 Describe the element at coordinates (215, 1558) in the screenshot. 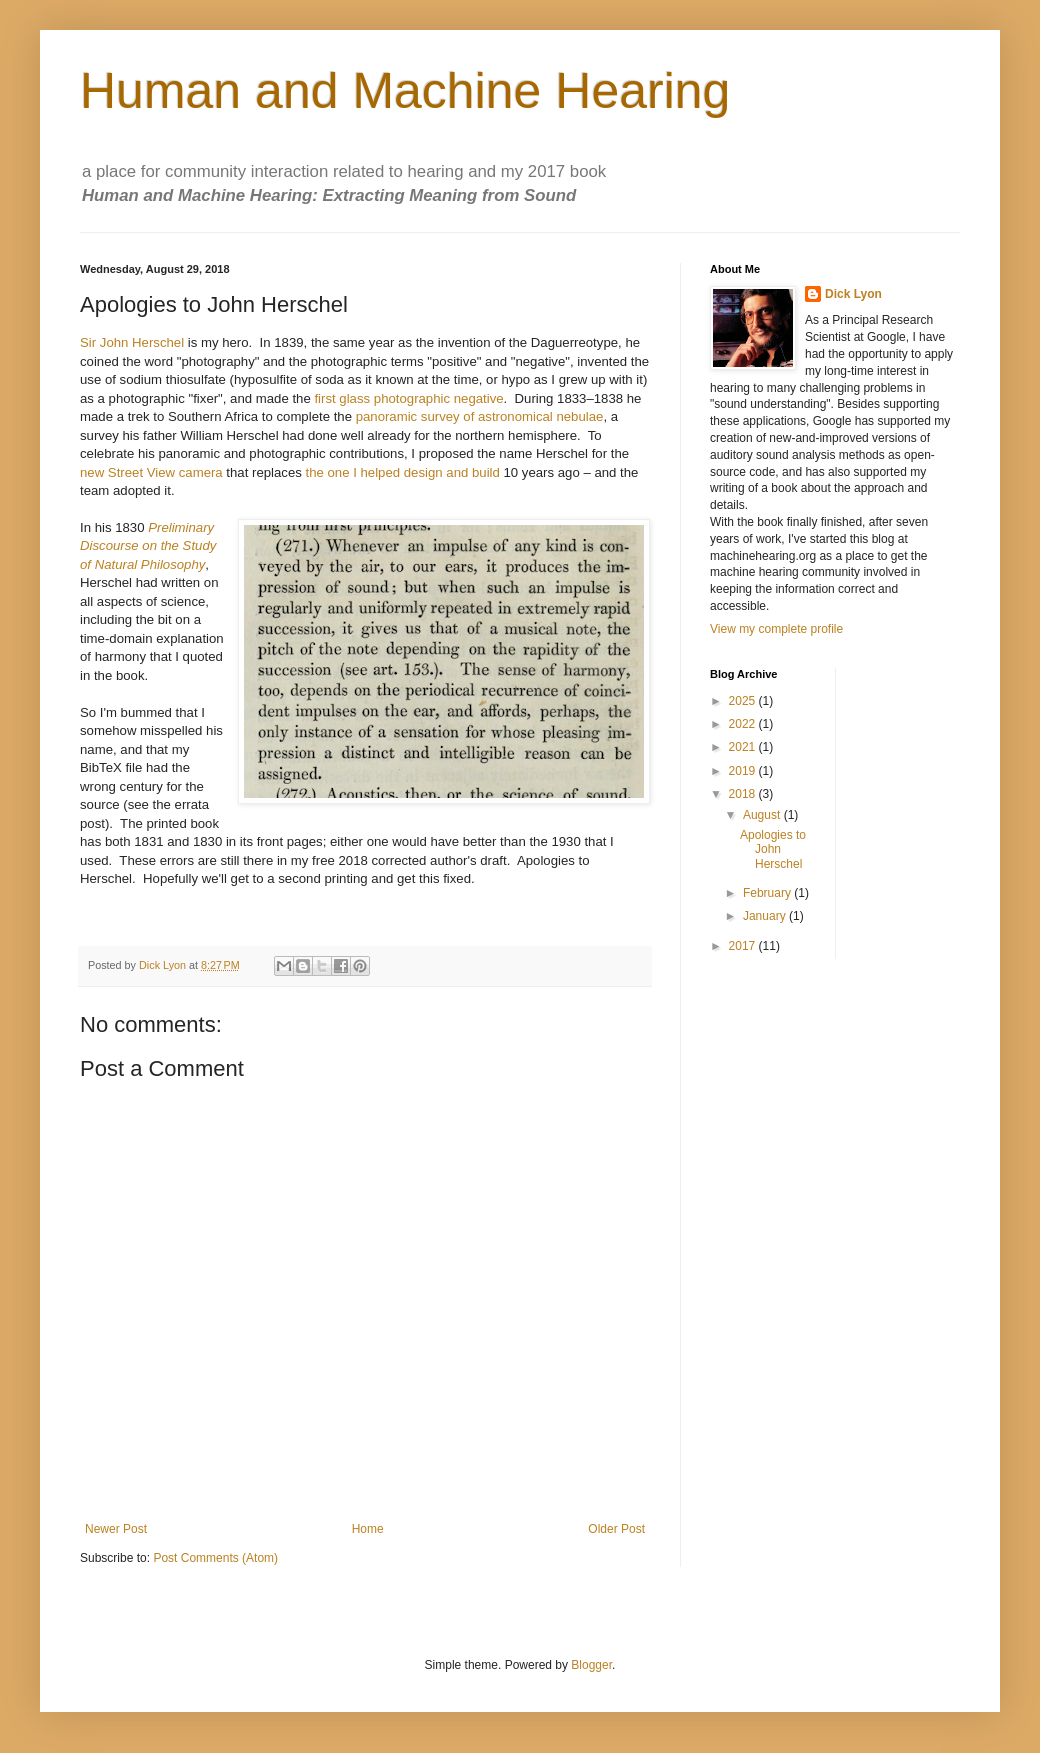

I see `Post Comments (Atom)` at that location.